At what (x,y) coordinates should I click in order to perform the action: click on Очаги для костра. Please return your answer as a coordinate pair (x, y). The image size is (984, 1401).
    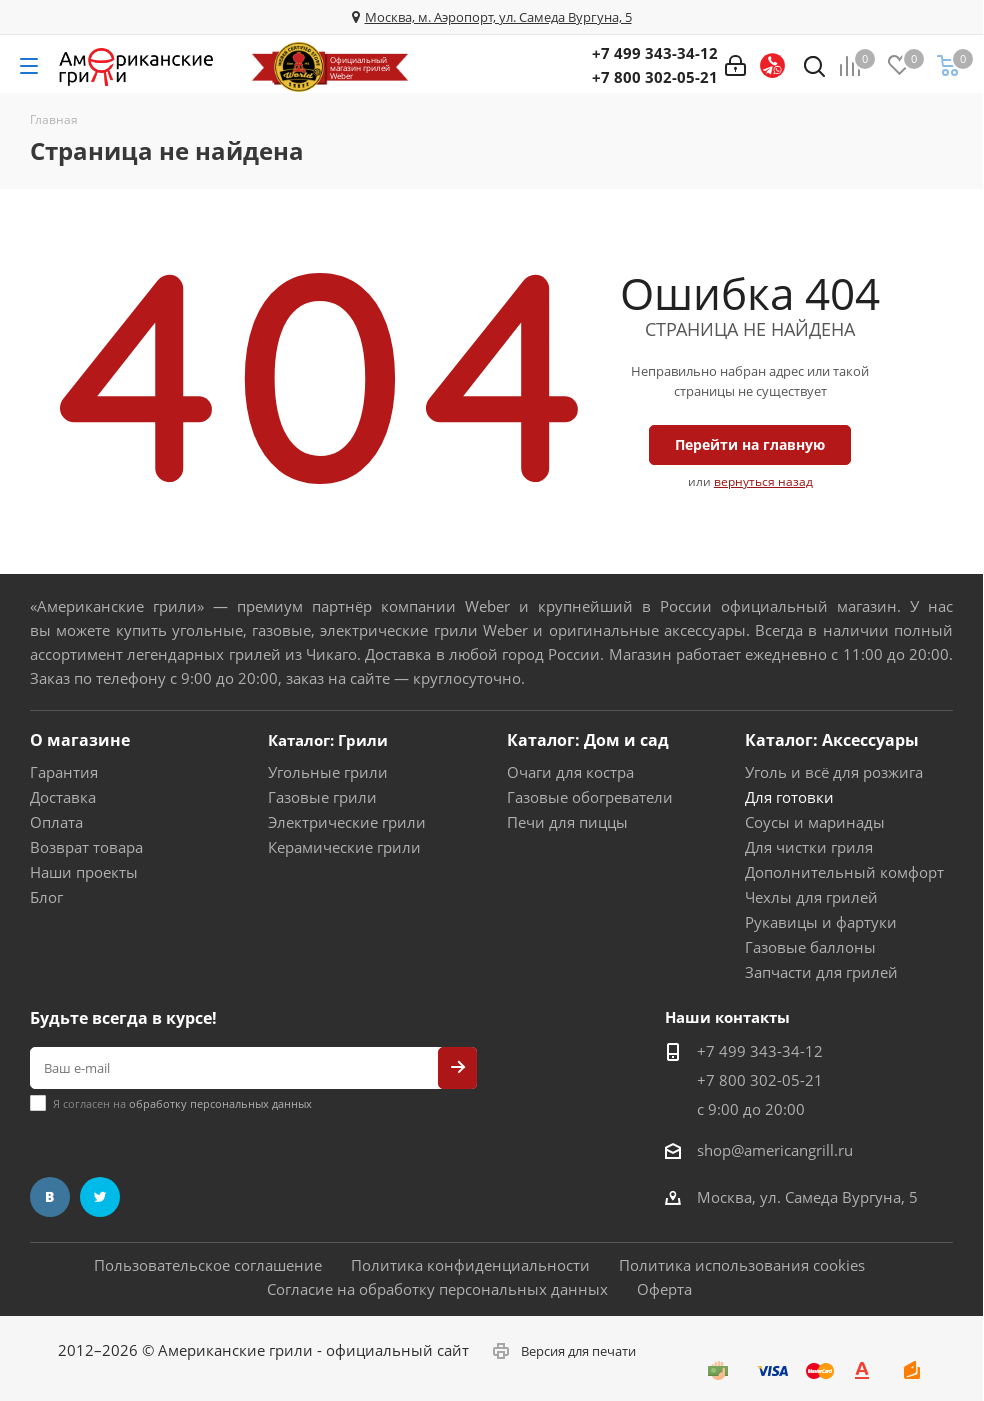
    Looking at the image, I should click on (570, 772).